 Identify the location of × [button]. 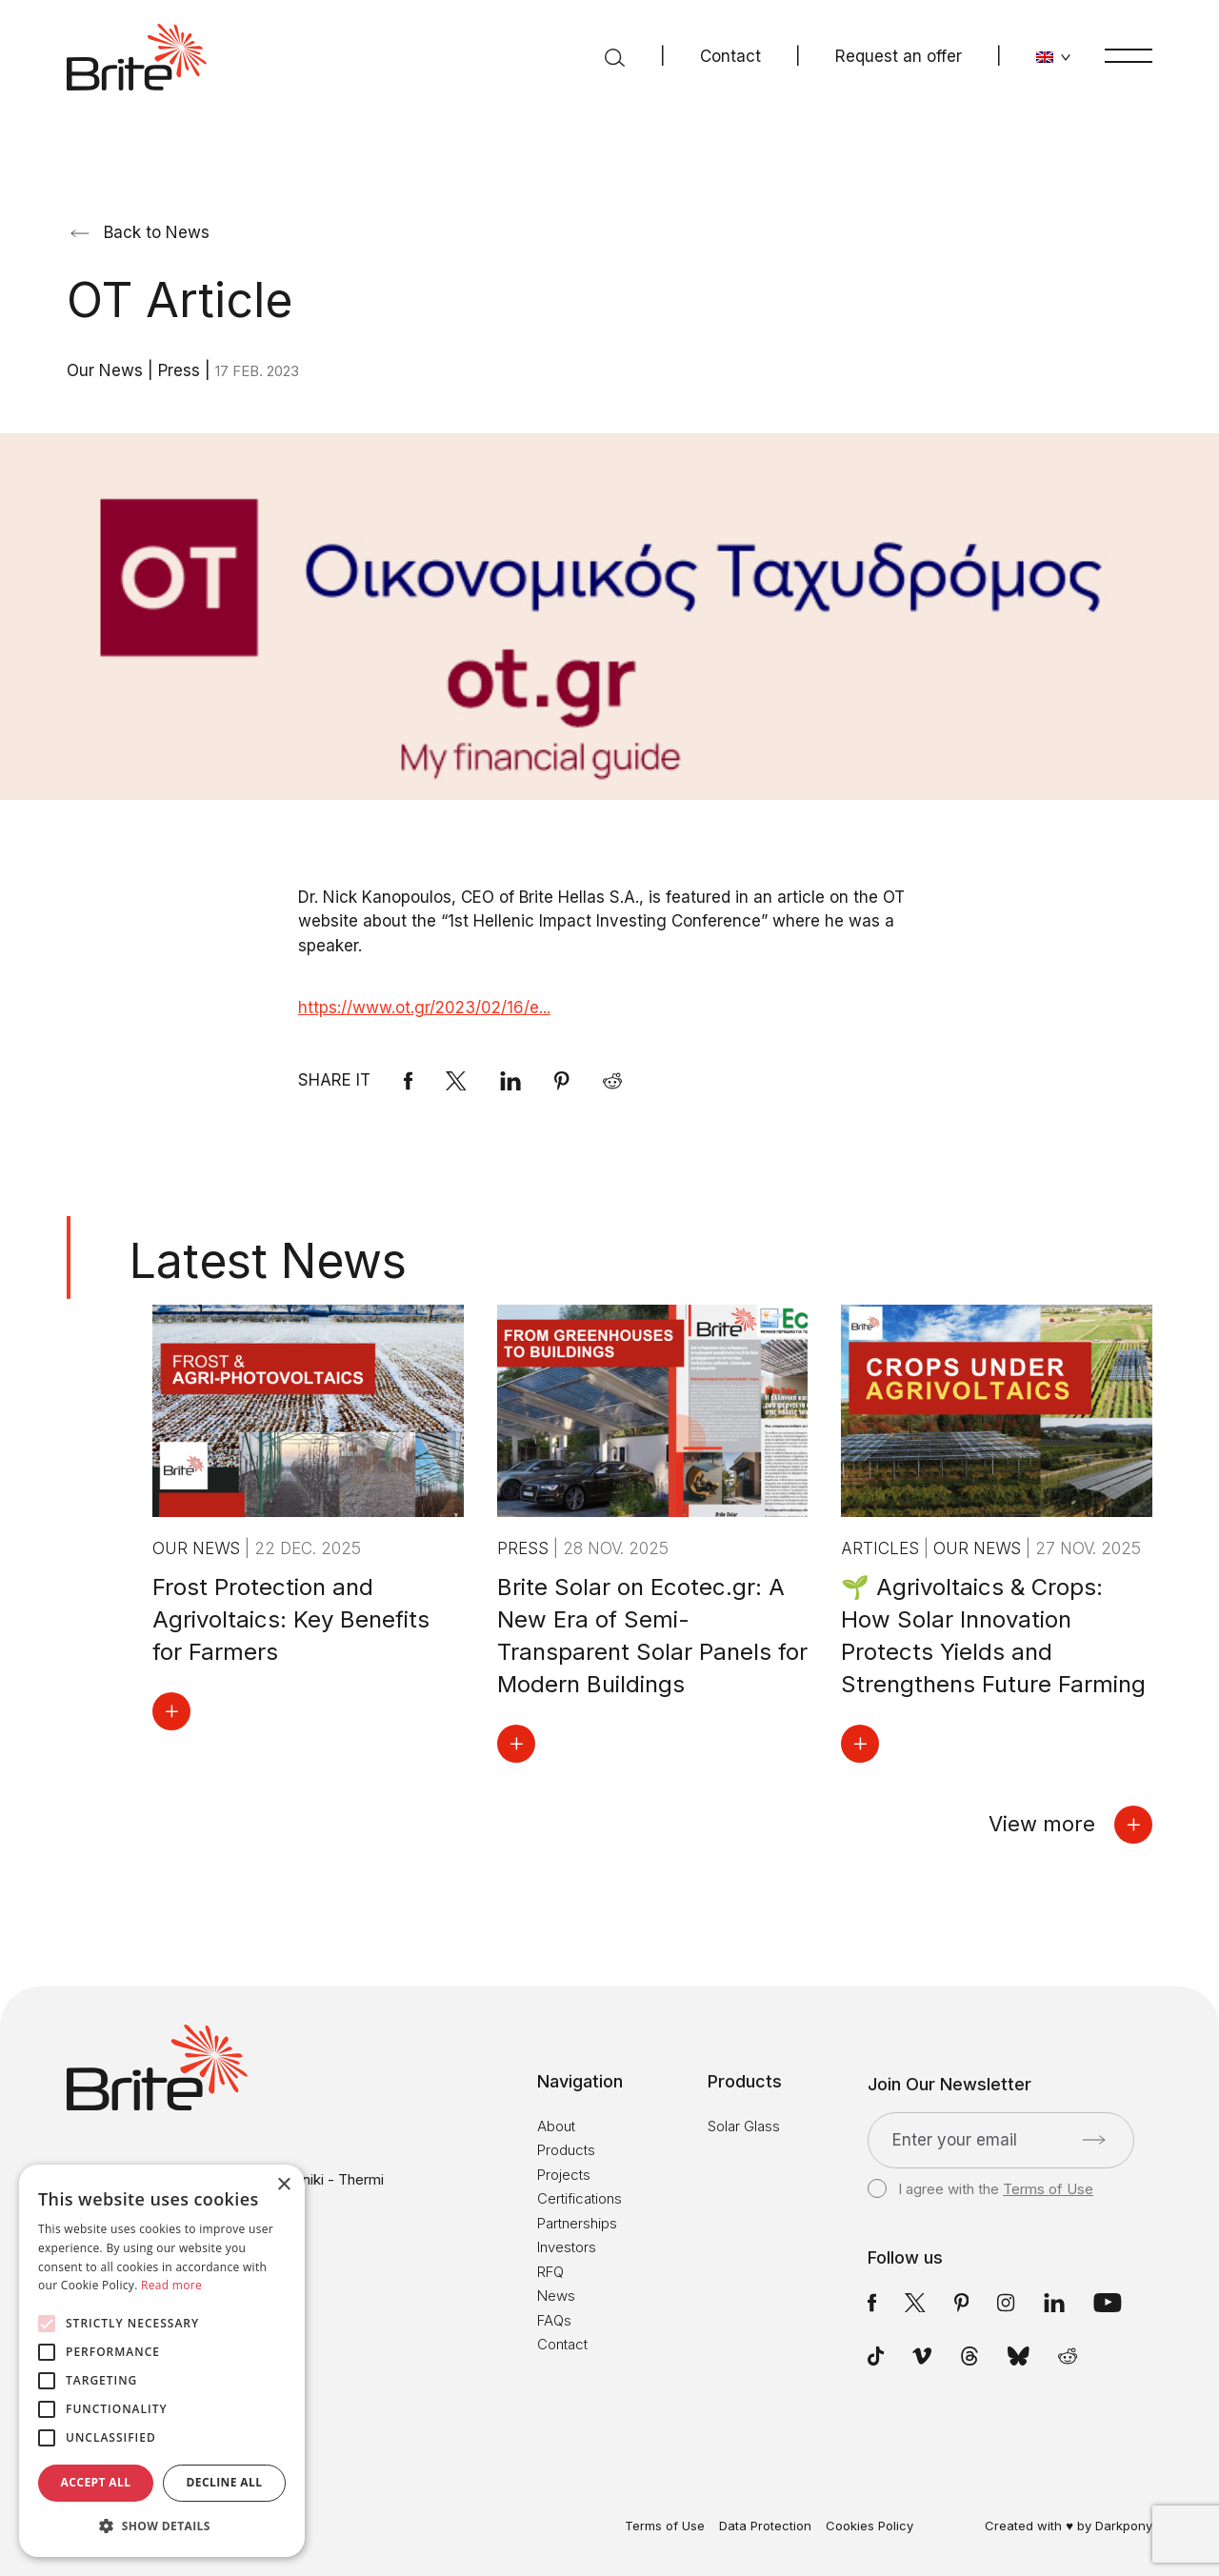
(283, 2185).